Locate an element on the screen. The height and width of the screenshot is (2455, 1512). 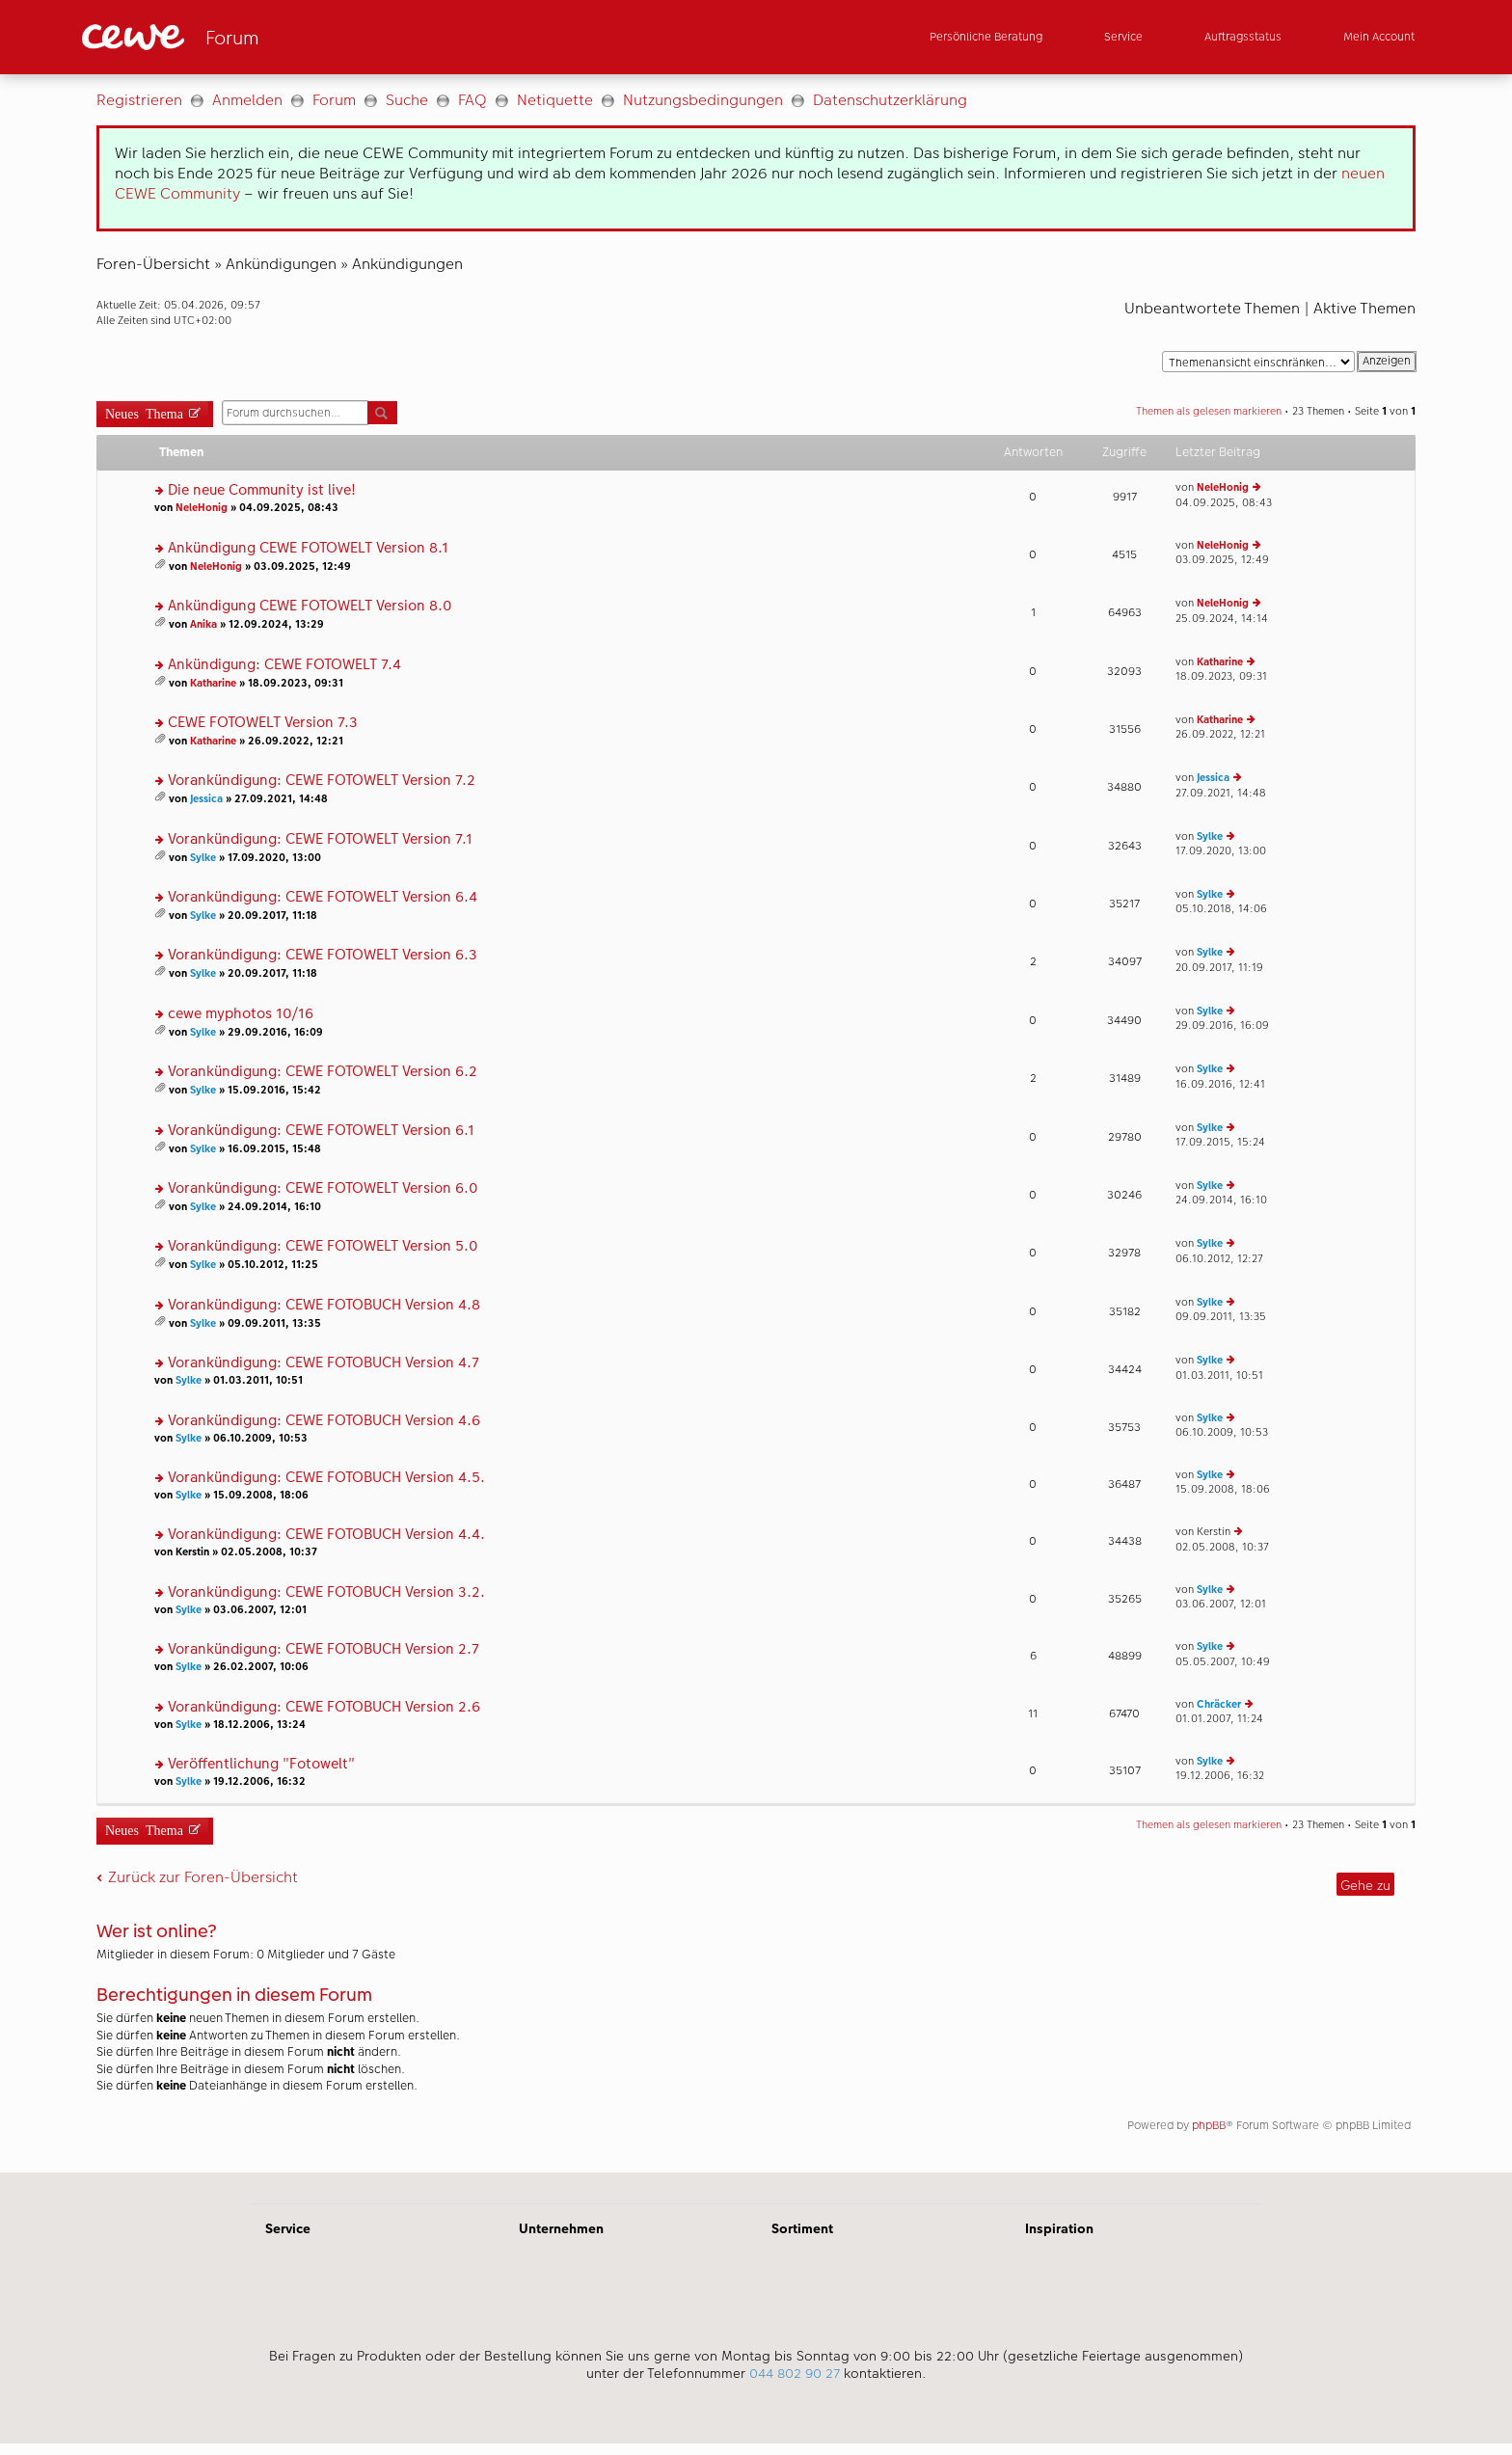
Netiquette is located at coordinates (555, 100).